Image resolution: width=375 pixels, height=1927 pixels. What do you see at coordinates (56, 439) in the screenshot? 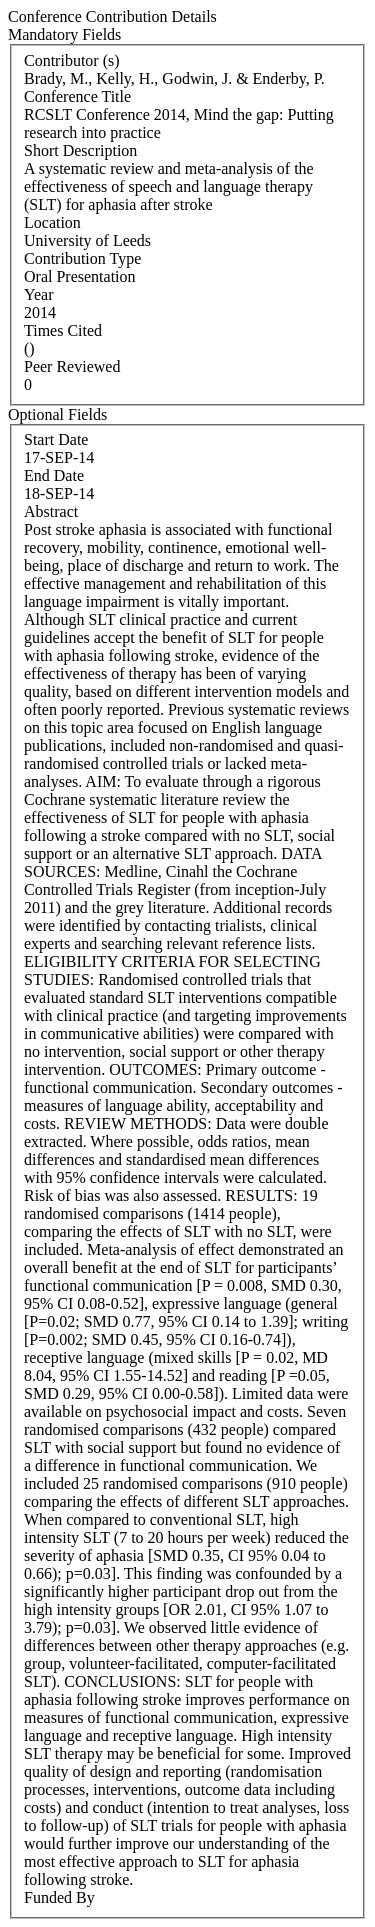
I see `Start Date` at bounding box center [56, 439].